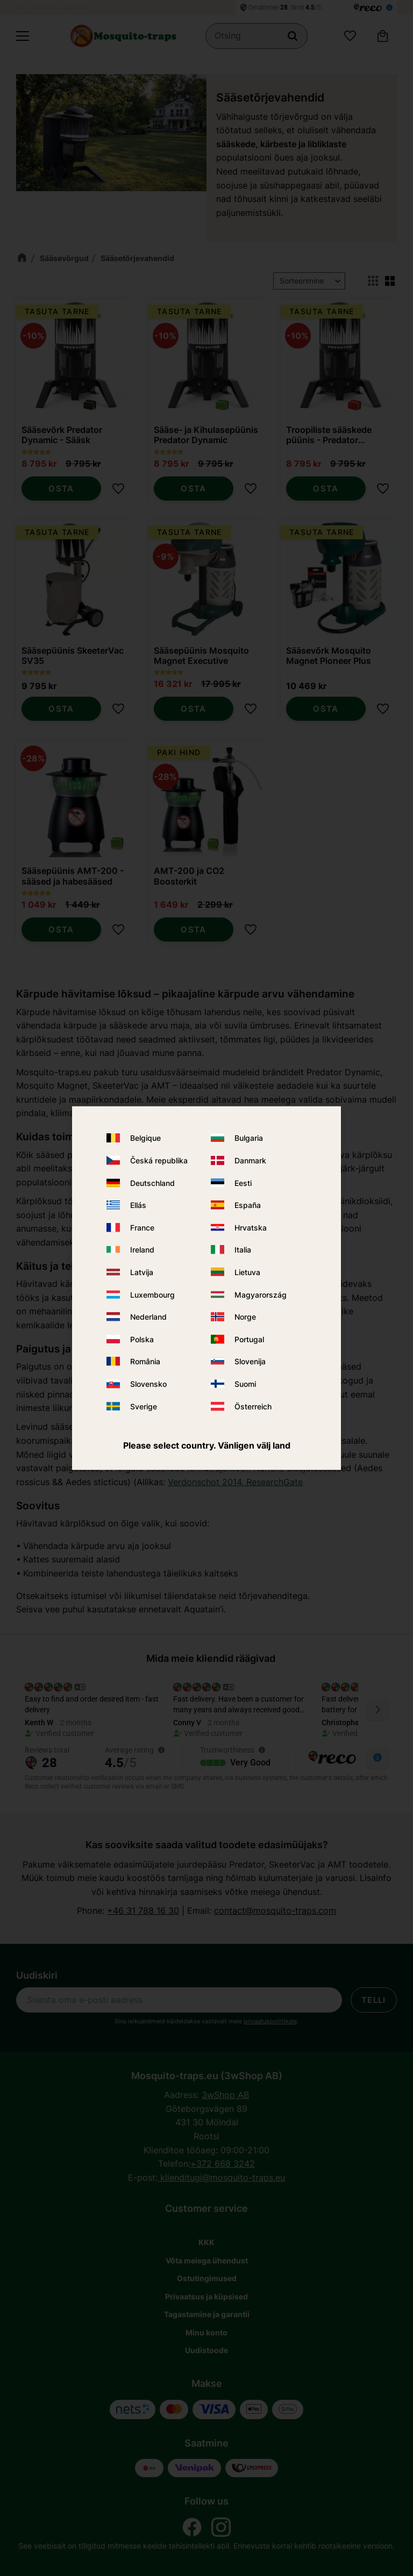 The image size is (413, 2576). Describe the element at coordinates (242, 1249) in the screenshot. I see `Italia` at that location.